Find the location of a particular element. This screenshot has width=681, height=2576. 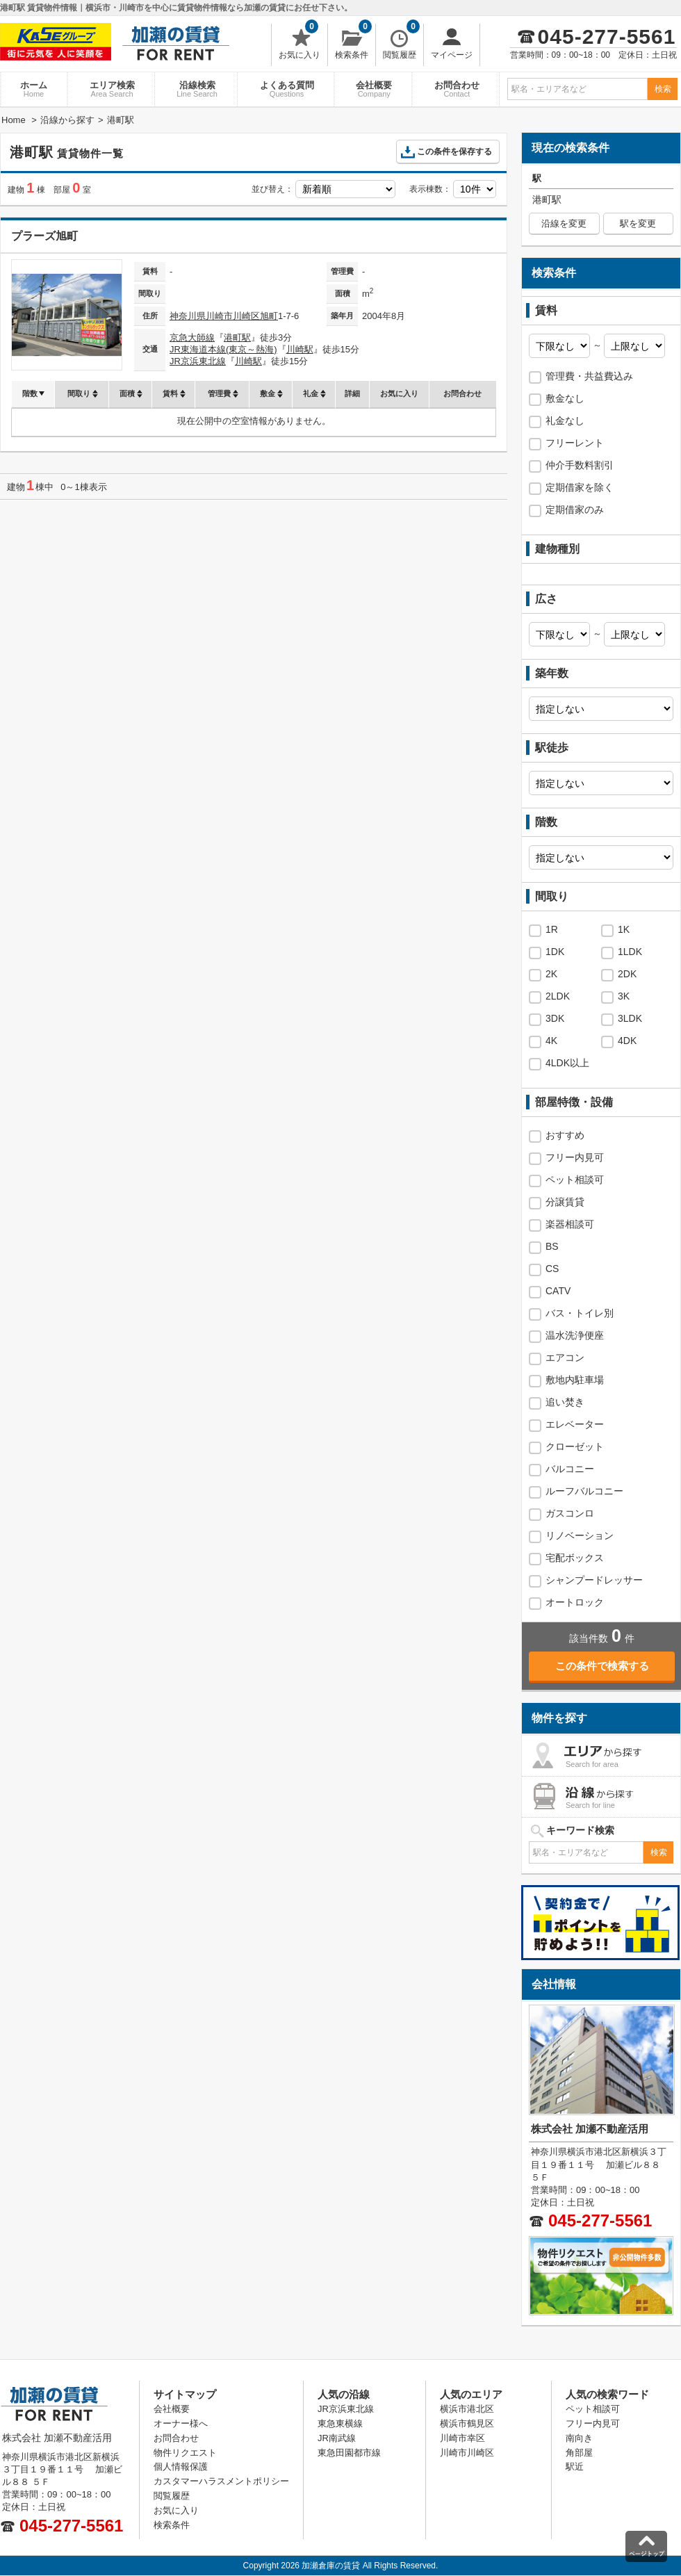

リノベーション is located at coordinates (579, 1535).